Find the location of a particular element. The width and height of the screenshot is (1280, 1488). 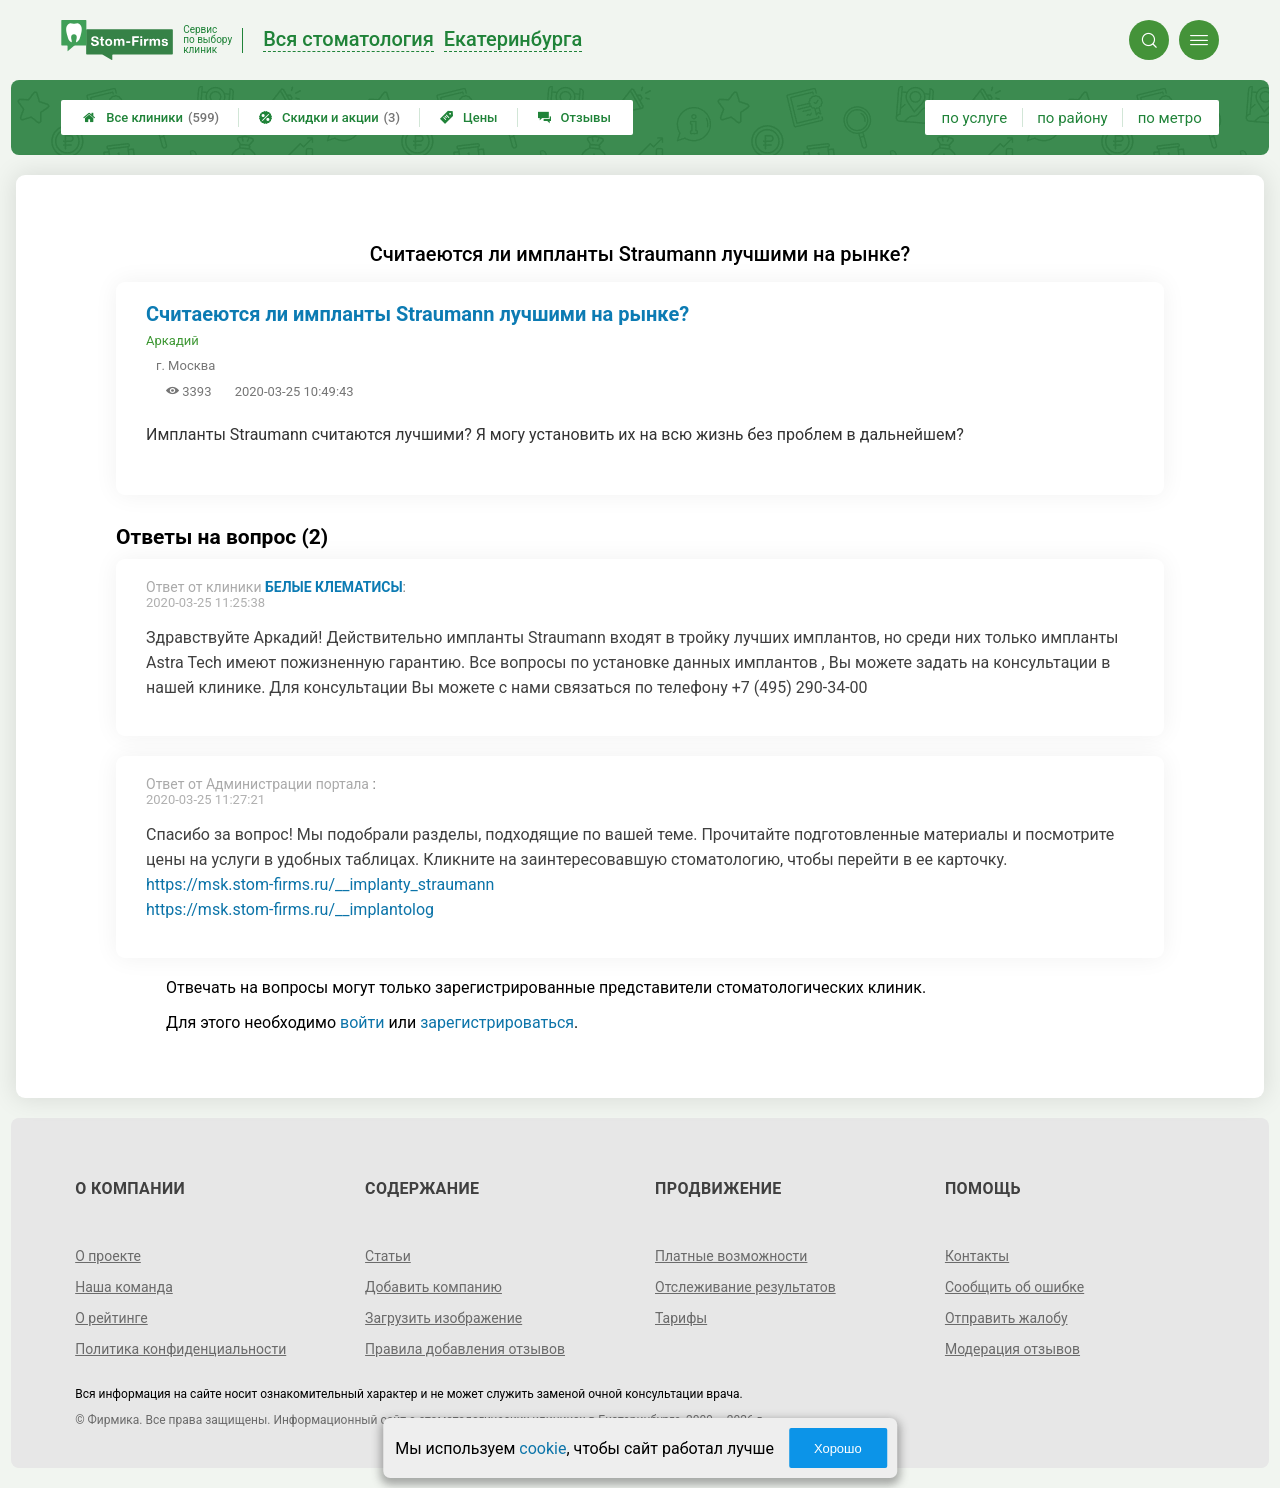

Цены is located at coordinates (469, 117).